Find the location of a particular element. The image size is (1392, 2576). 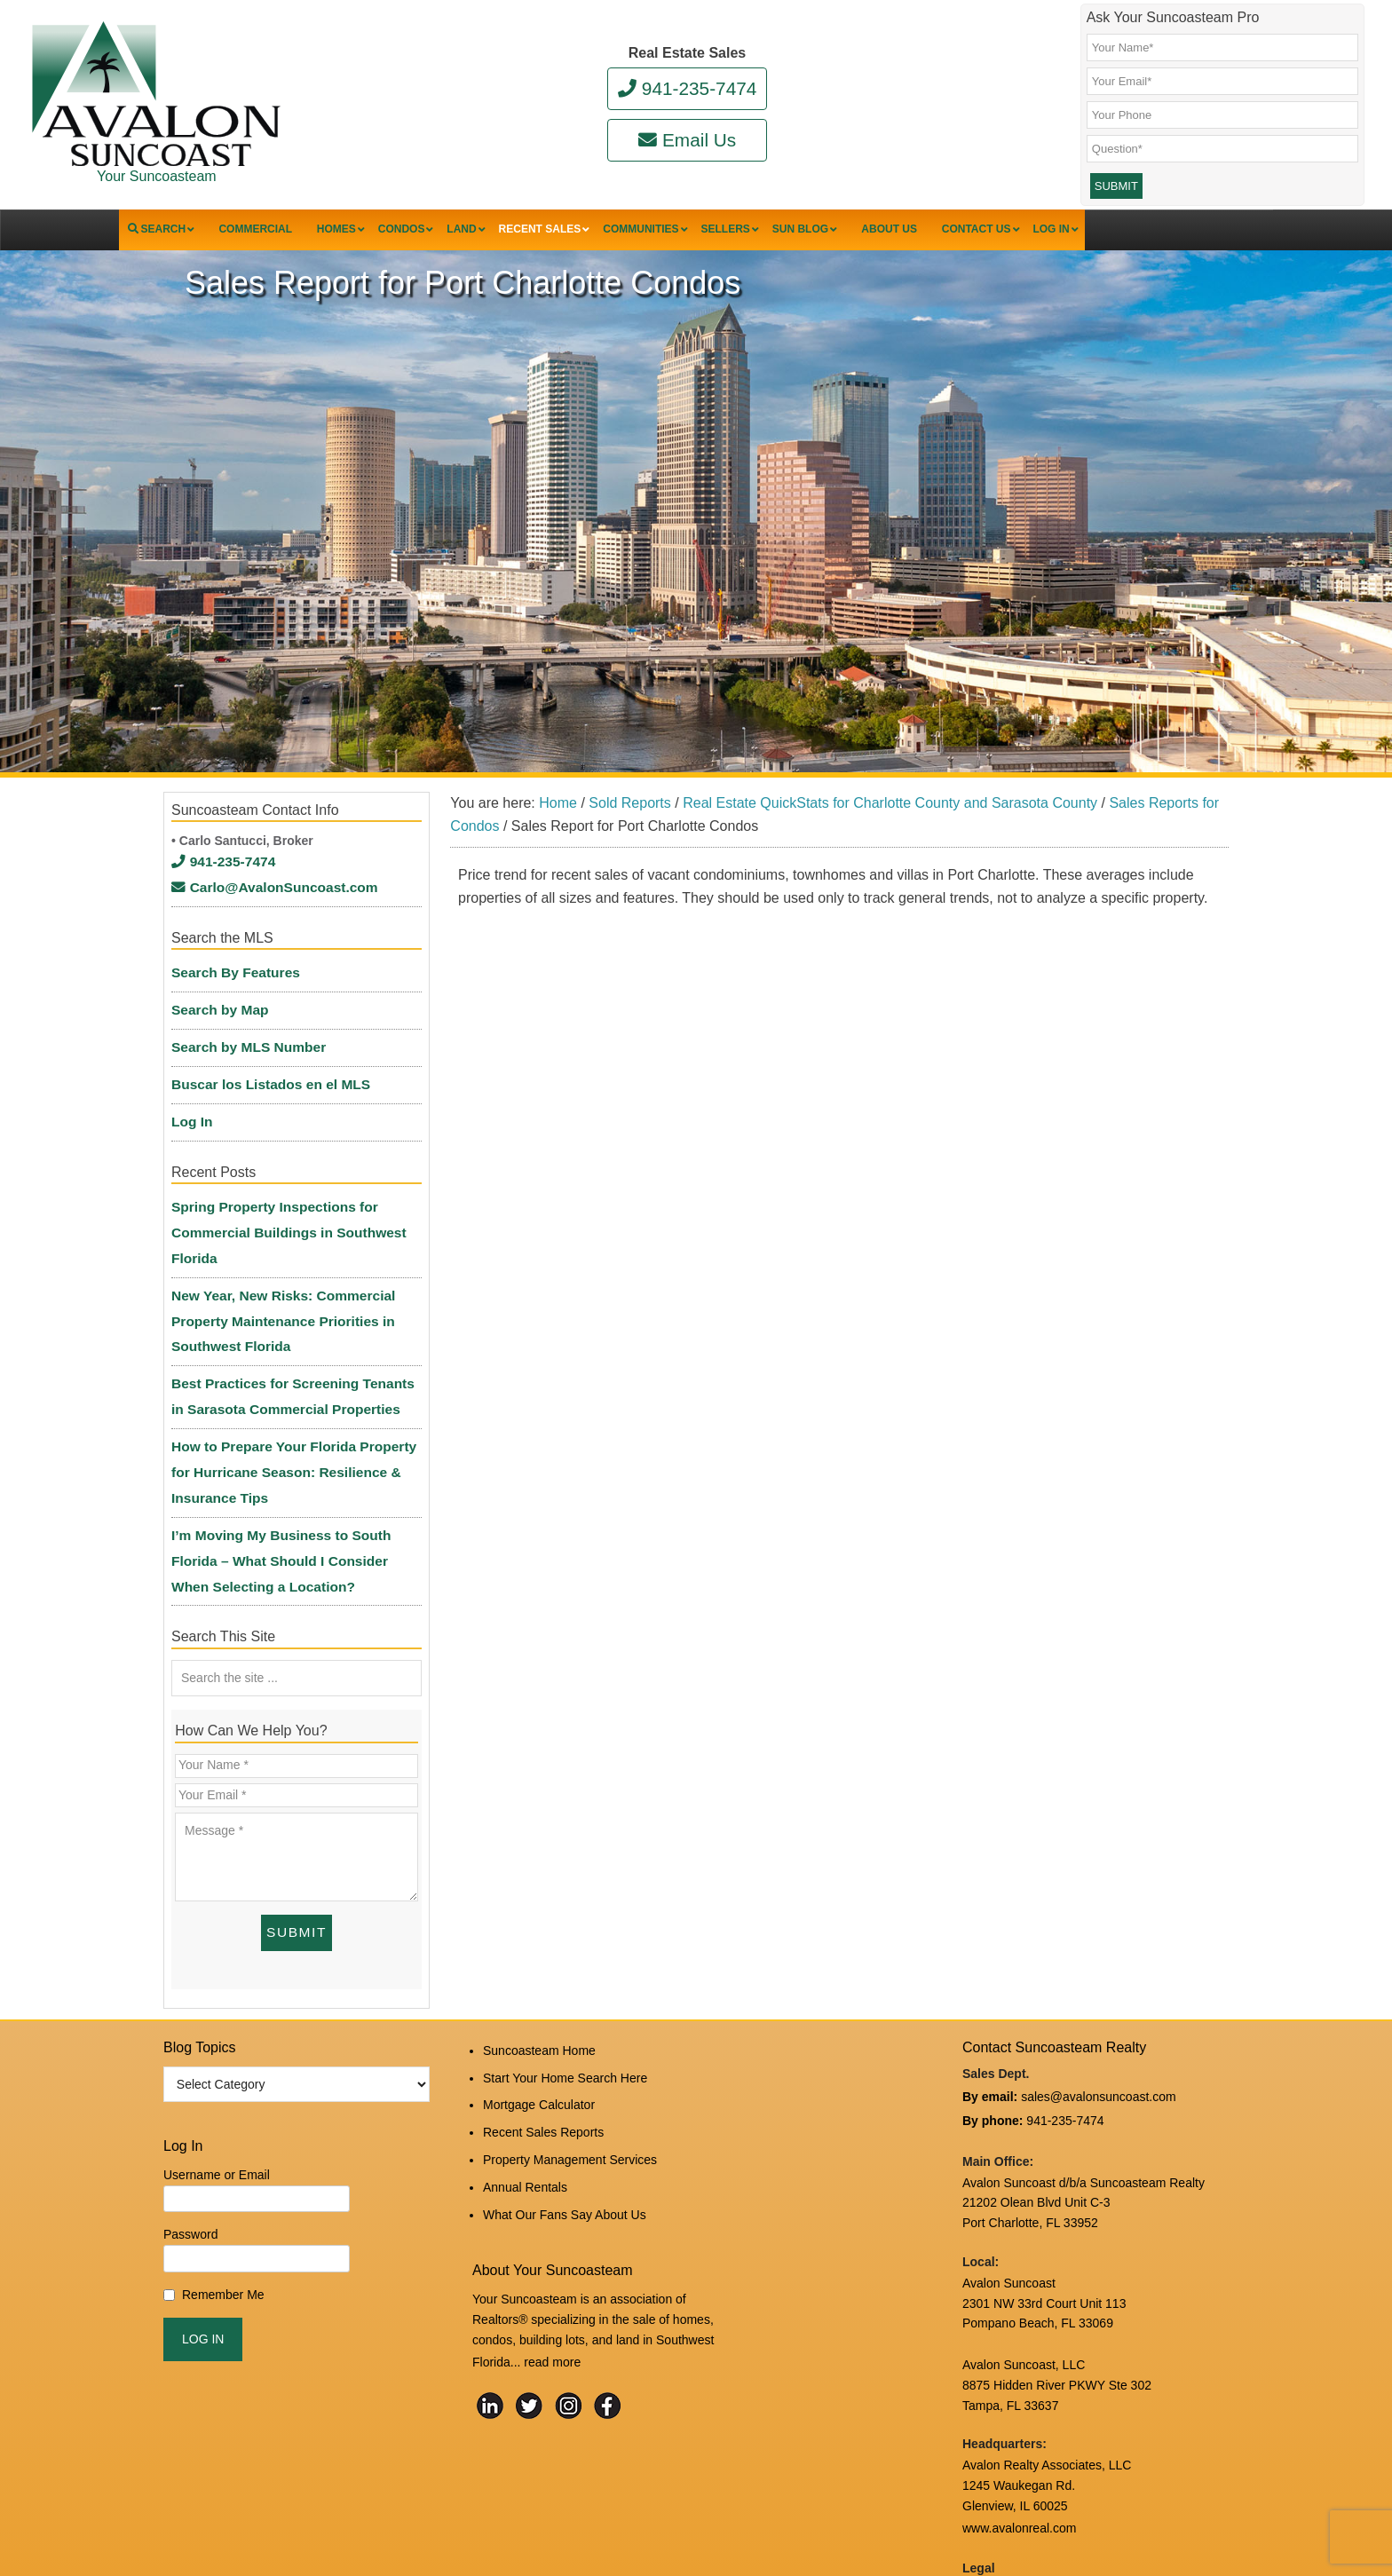

How to Prepare Your Florida Property for Hurricane Season: Resilience & Insurance Tips is located at coordinates (296, 1376).